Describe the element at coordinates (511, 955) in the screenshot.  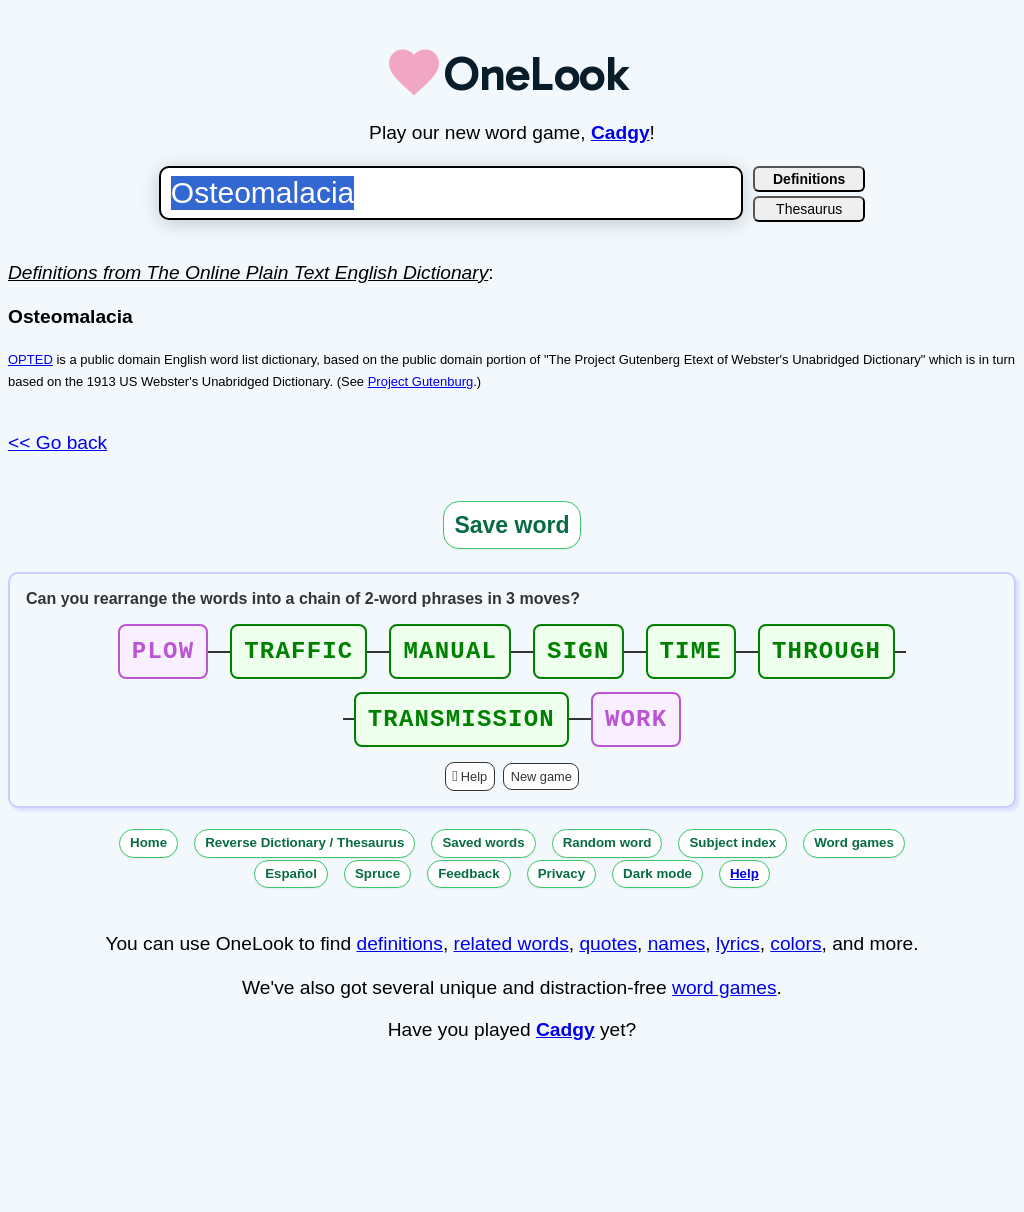
I see `related words` at that location.